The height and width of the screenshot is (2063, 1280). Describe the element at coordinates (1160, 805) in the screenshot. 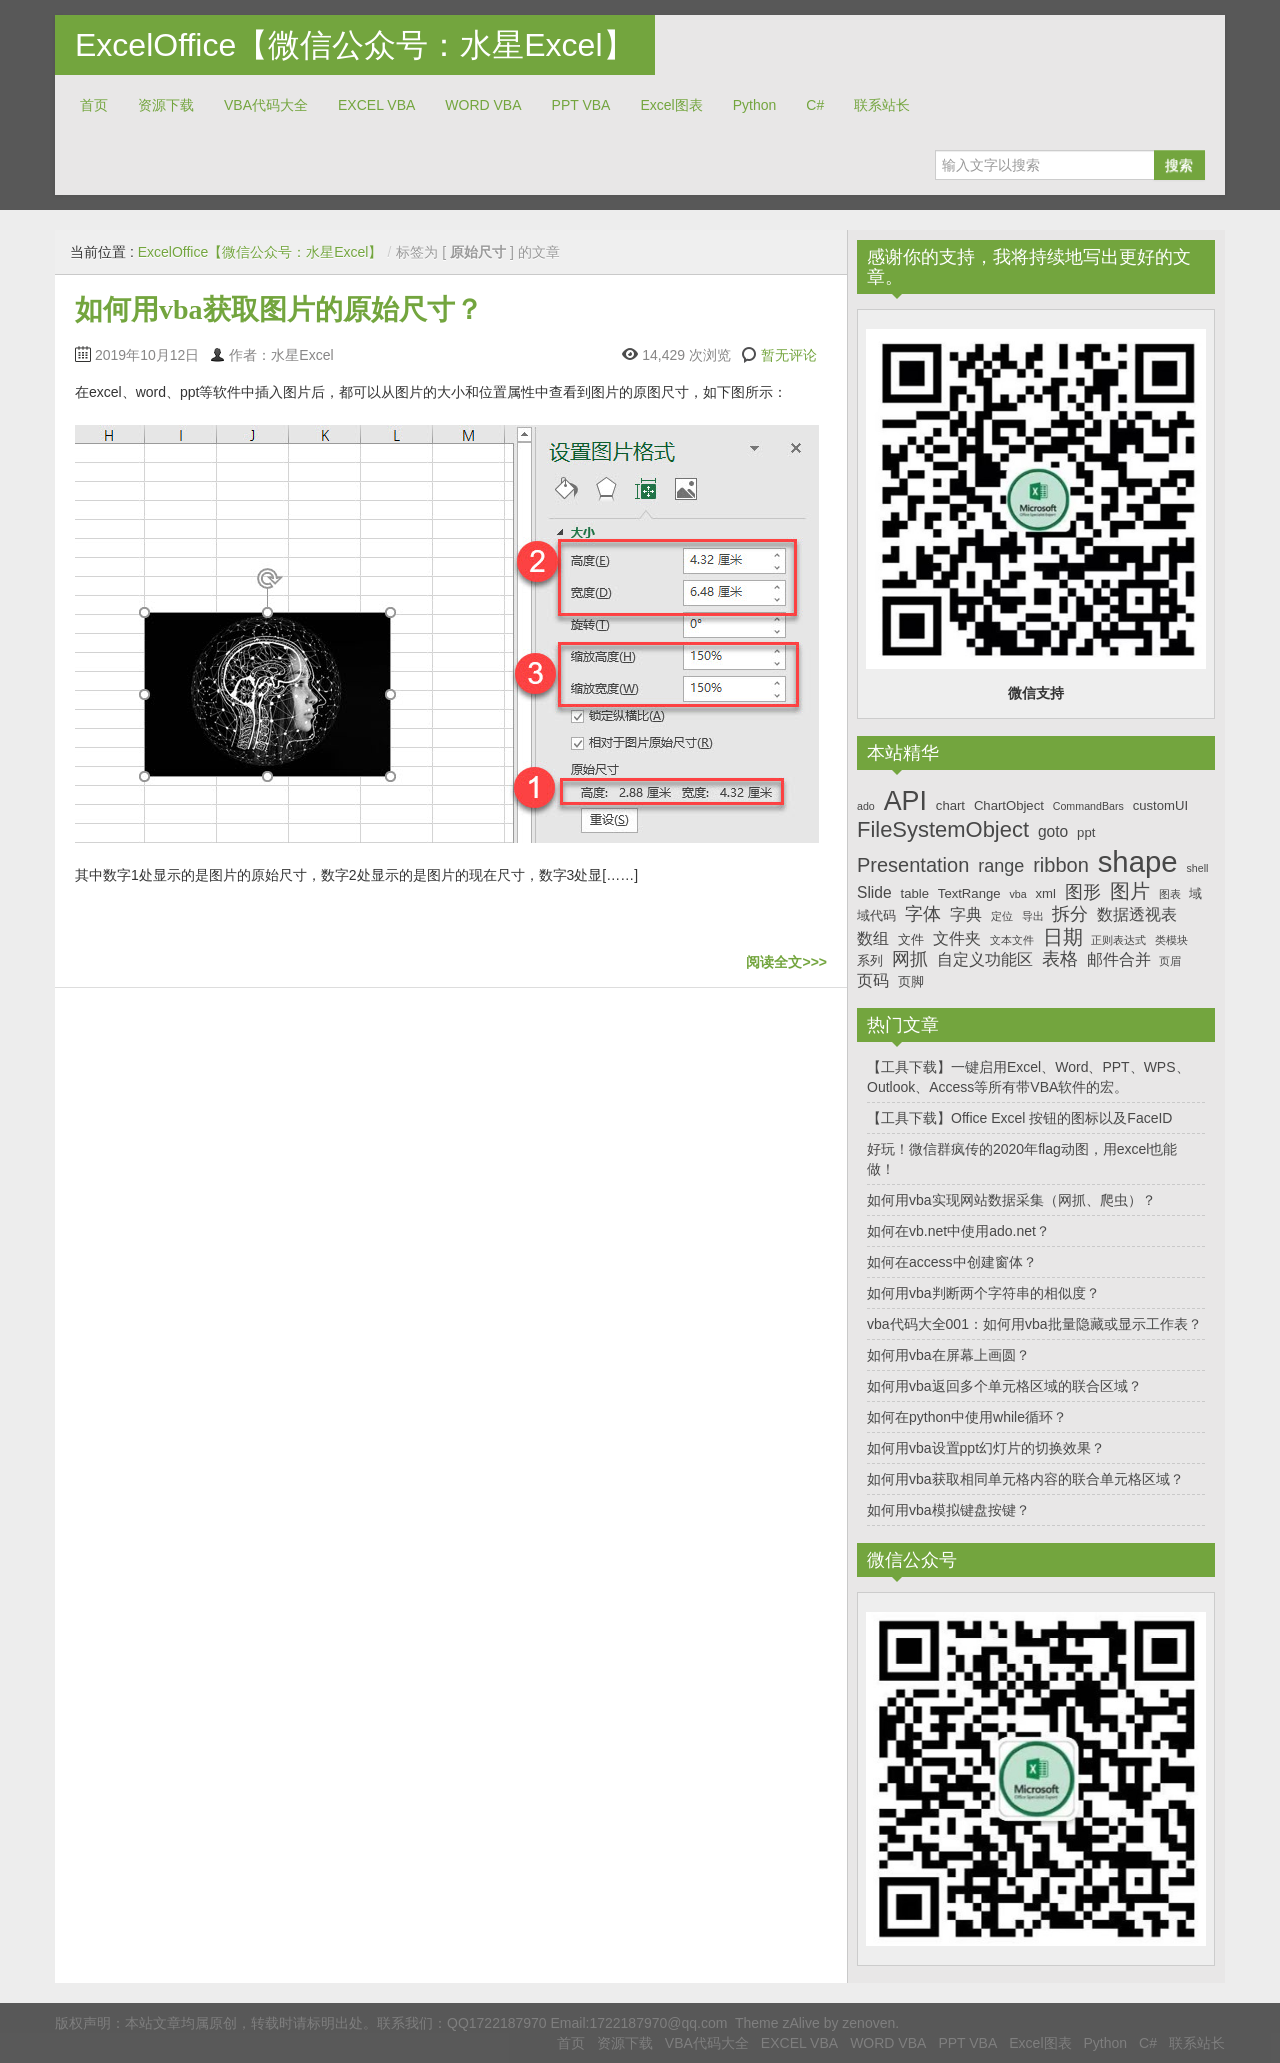

I see `customUI [customUI (7个项目)]` at that location.